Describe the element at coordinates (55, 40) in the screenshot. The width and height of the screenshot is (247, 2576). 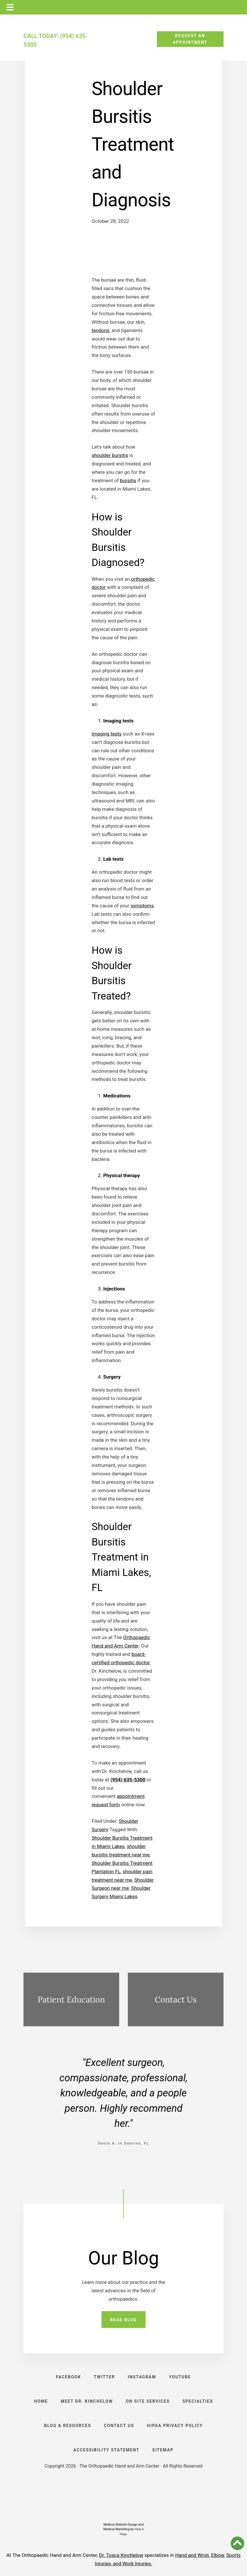
I see `CALL TODAY: (954) 635-5300` at that location.